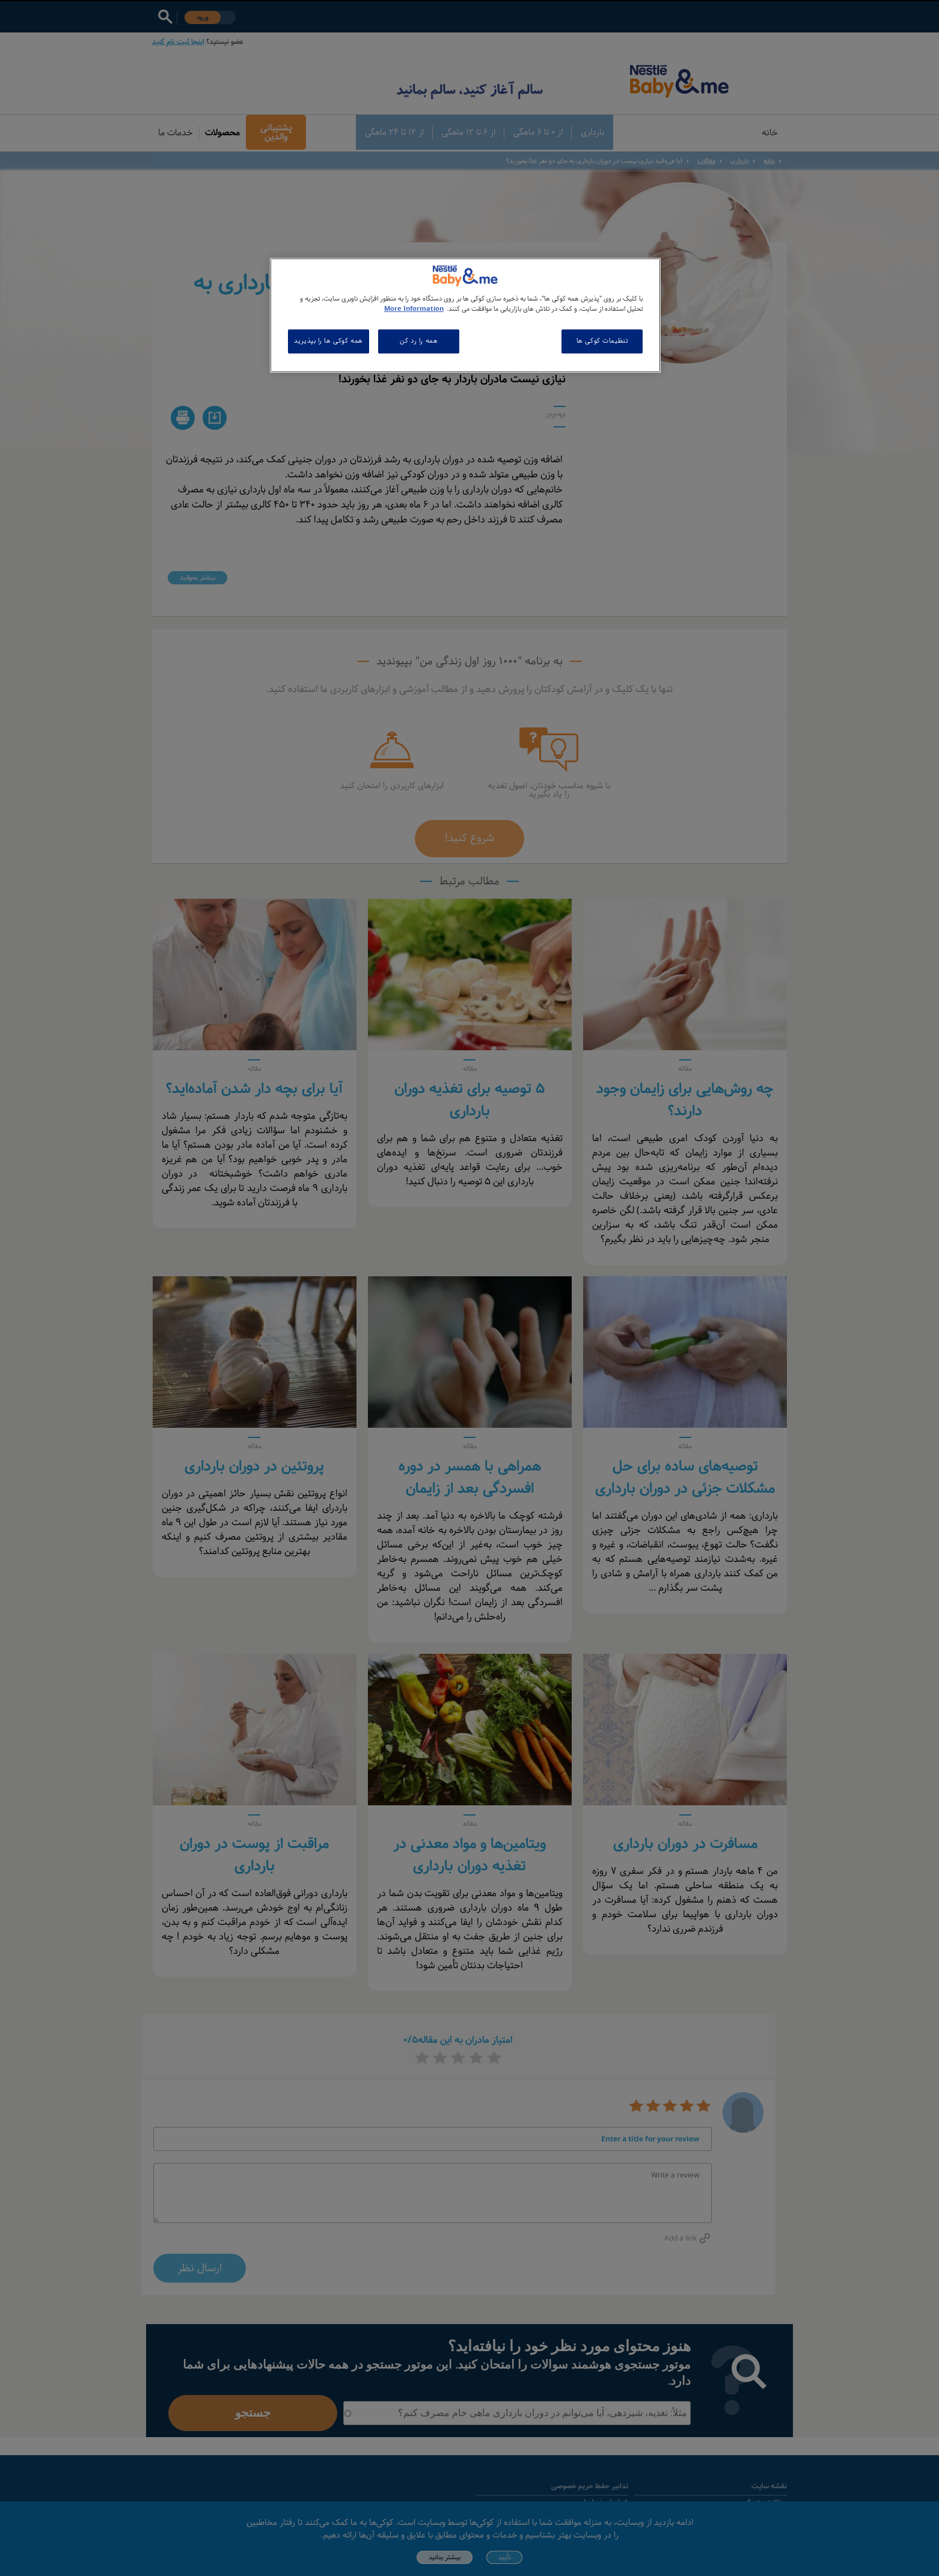 This screenshot has width=939, height=2576. Describe the element at coordinates (419, 340) in the screenshot. I see `همه را رد کن` at that location.